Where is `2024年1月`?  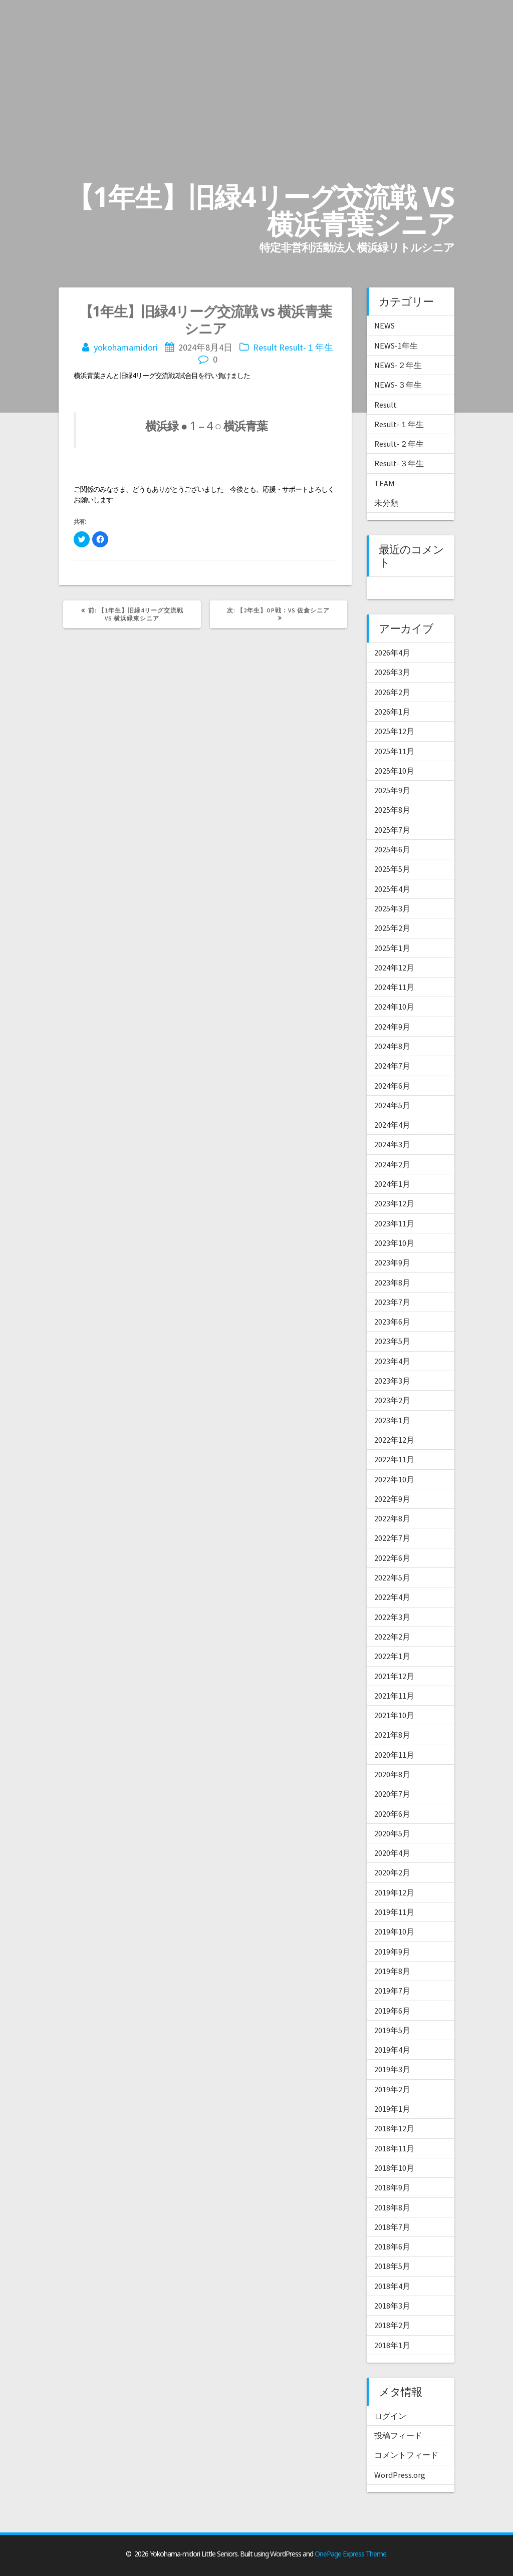
2024年1月 is located at coordinates (392, 1184).